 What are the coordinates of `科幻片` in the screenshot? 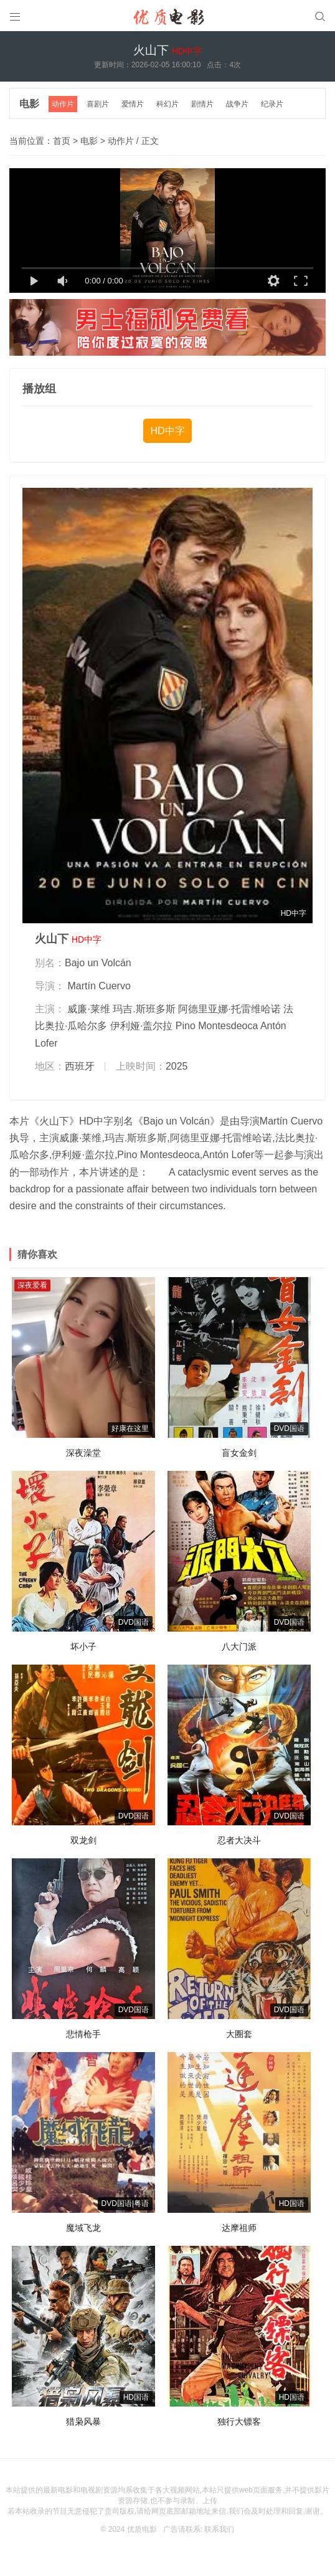 It's located at (167, 104).